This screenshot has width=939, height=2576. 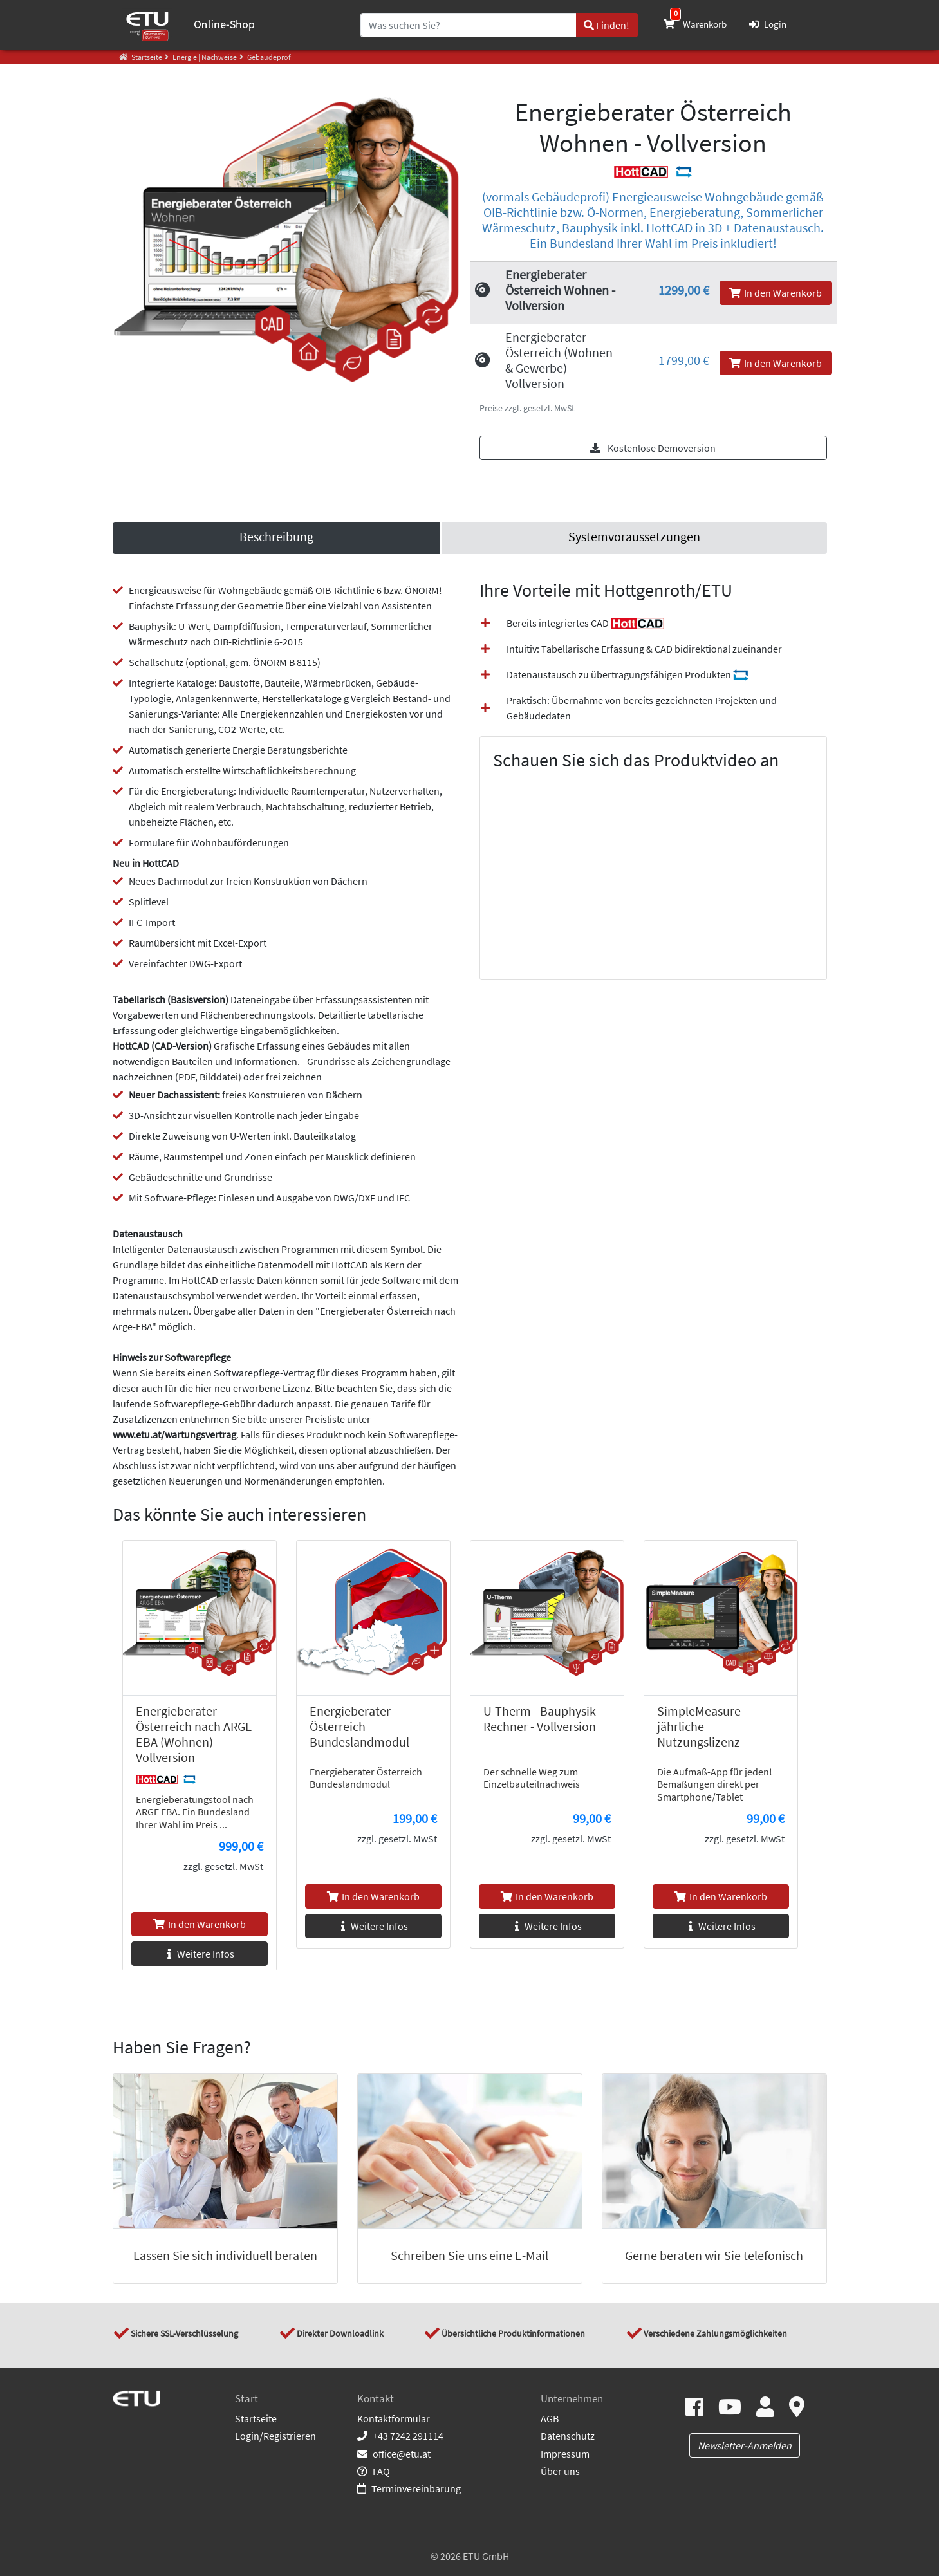 What do you see at coordinates (634, 538) in the screenshot?
I see `[link]` at bounding box center [634, 538].